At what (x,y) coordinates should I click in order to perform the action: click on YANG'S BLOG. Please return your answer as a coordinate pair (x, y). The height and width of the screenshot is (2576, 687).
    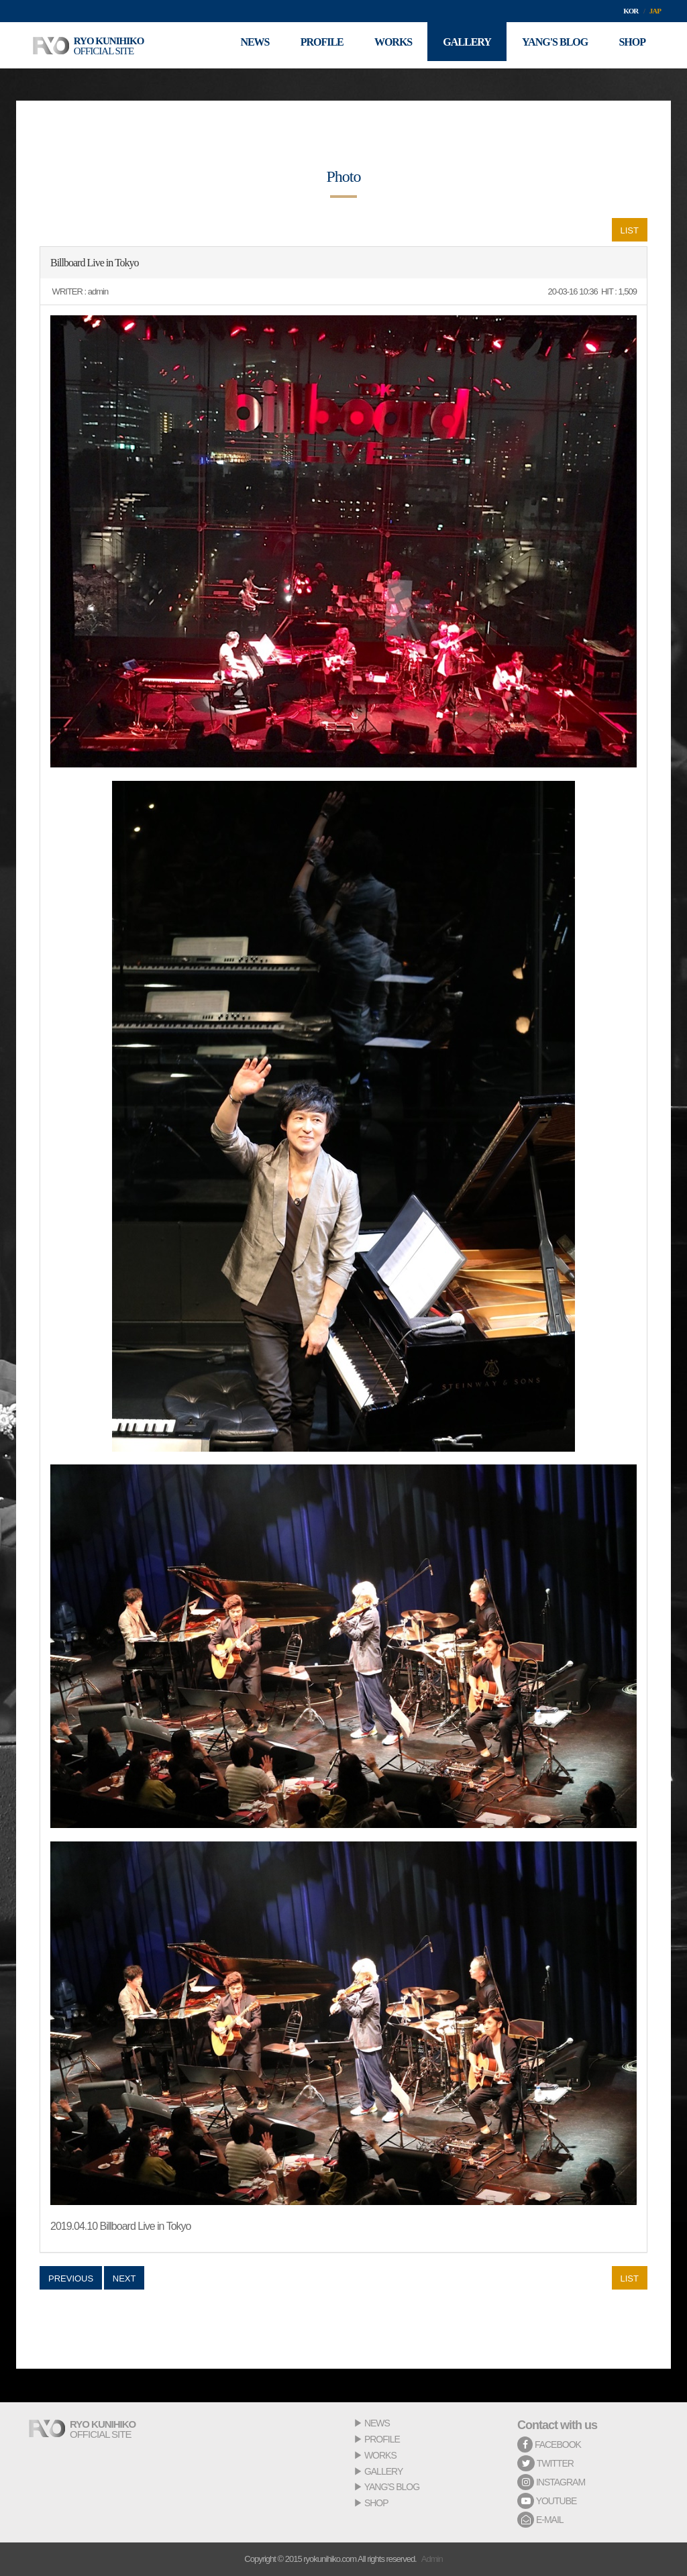
    Looking at the image, I should click on (391, 2486).